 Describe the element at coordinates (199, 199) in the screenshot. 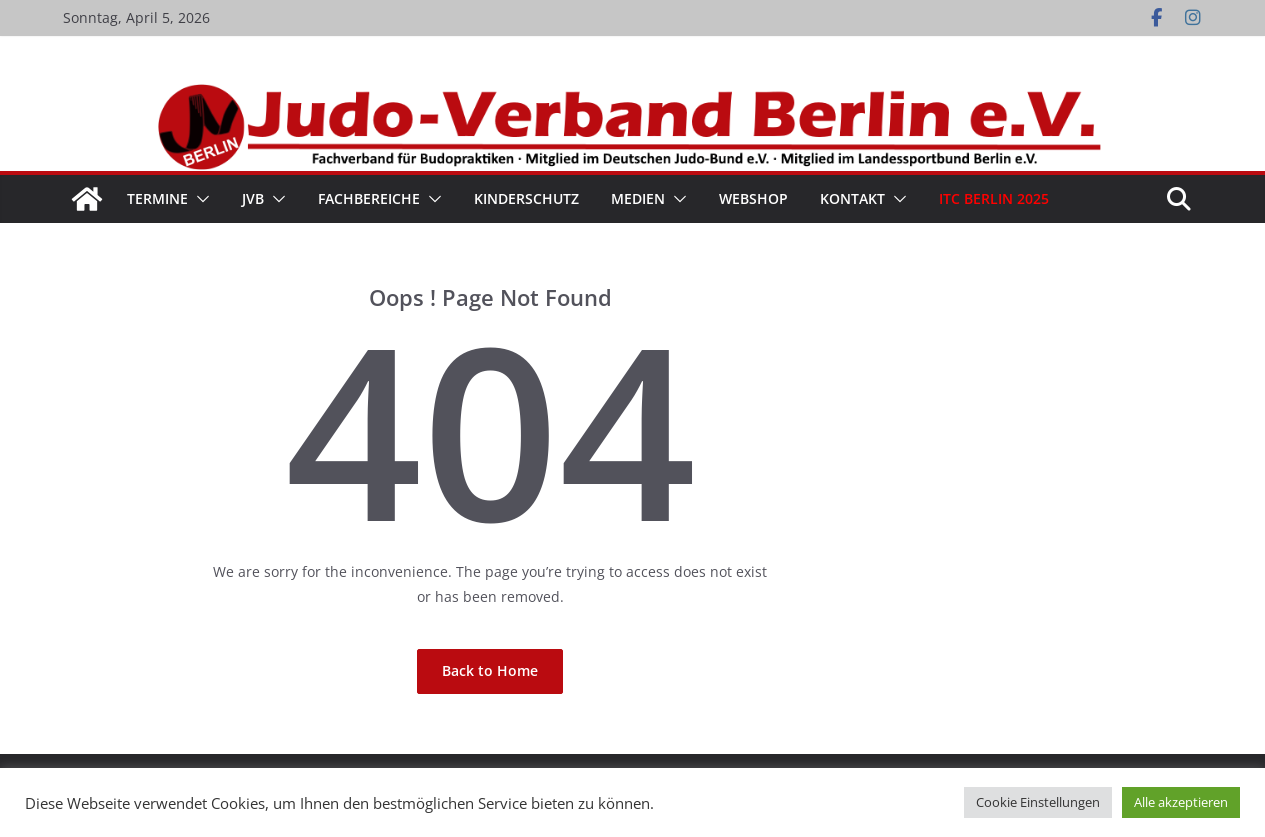

I see `[button]` at that location.